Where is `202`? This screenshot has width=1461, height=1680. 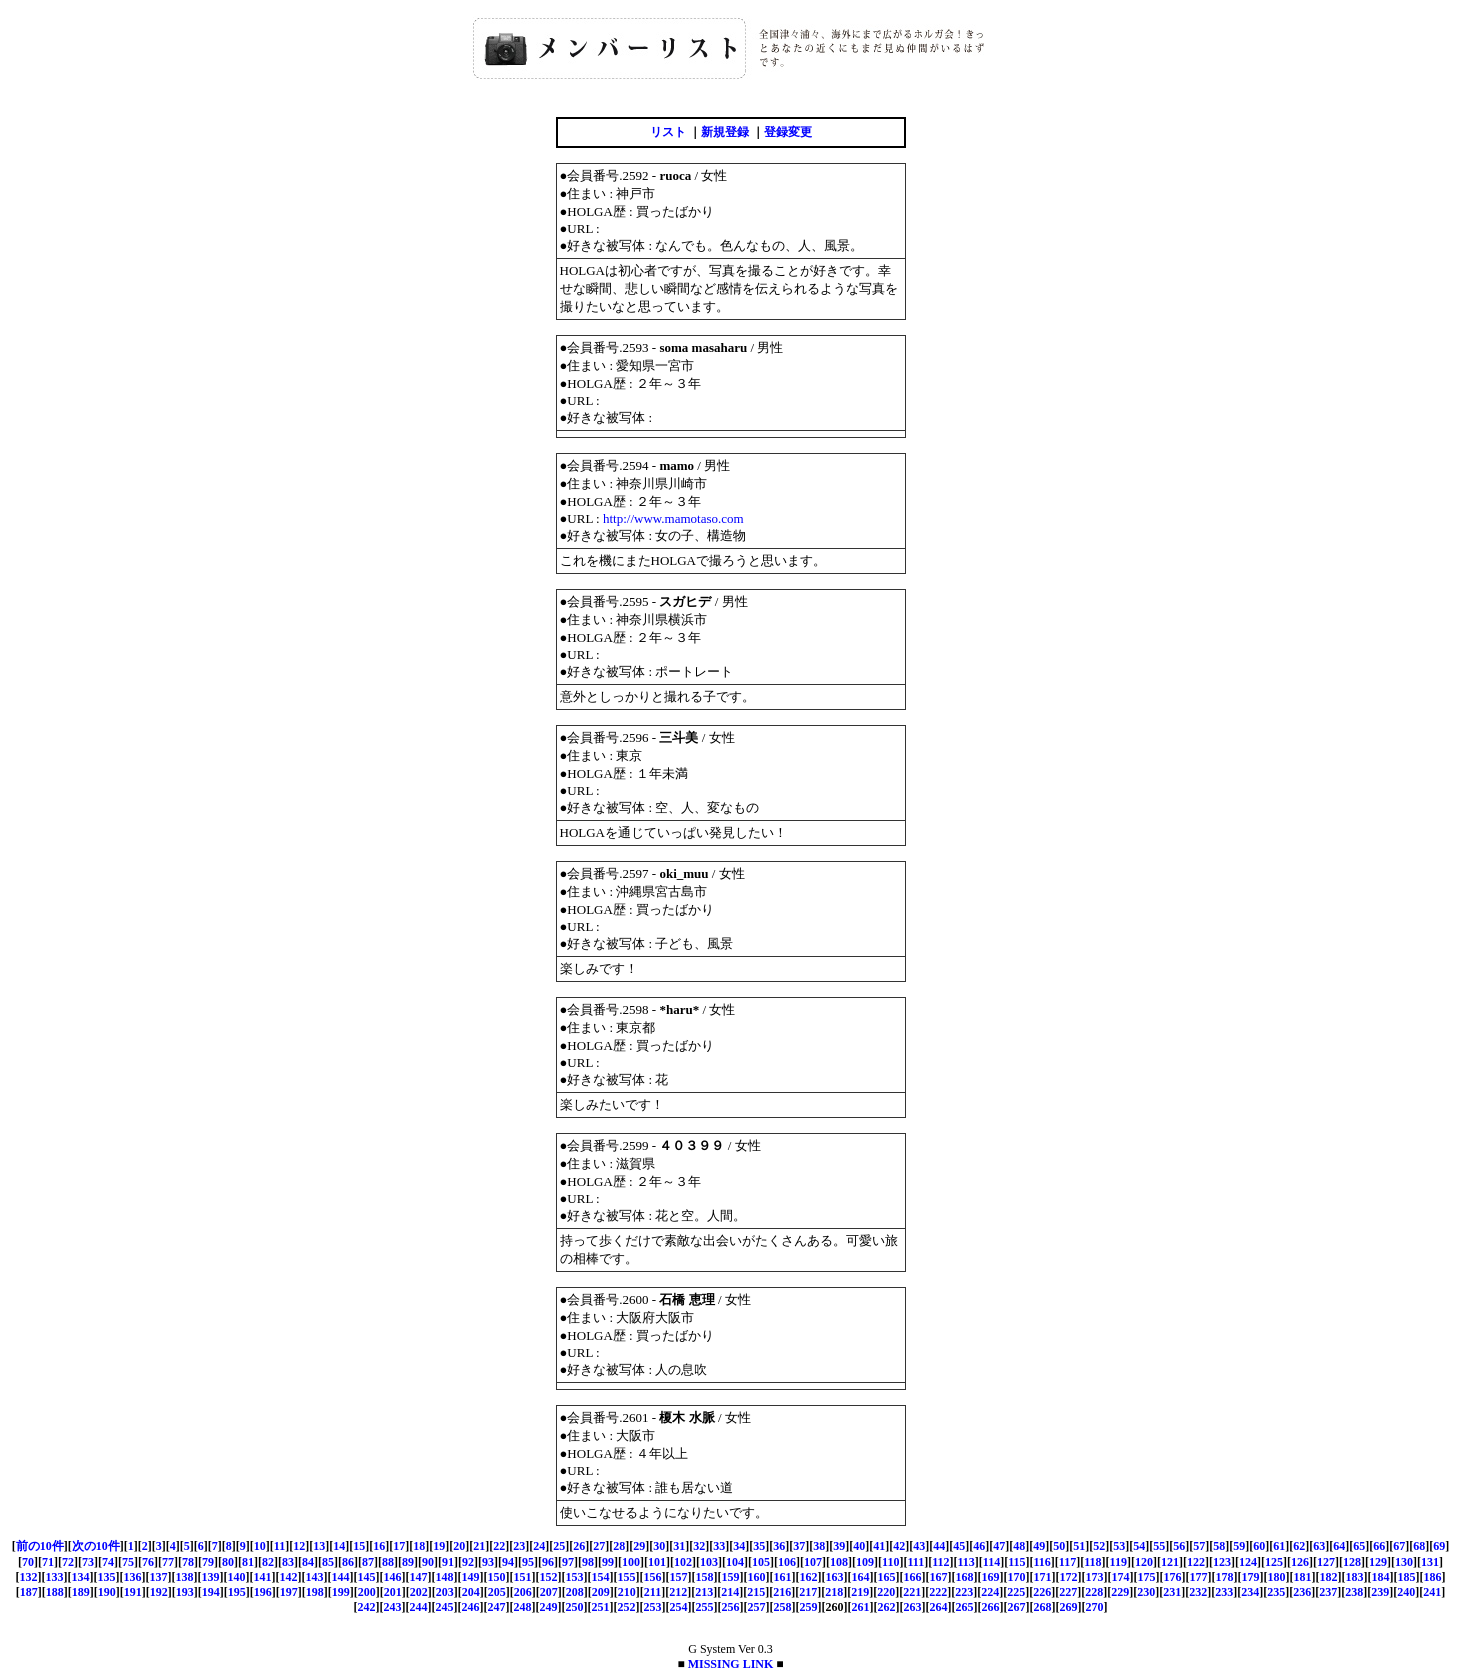 202 is located at coordinates (419, 1592).